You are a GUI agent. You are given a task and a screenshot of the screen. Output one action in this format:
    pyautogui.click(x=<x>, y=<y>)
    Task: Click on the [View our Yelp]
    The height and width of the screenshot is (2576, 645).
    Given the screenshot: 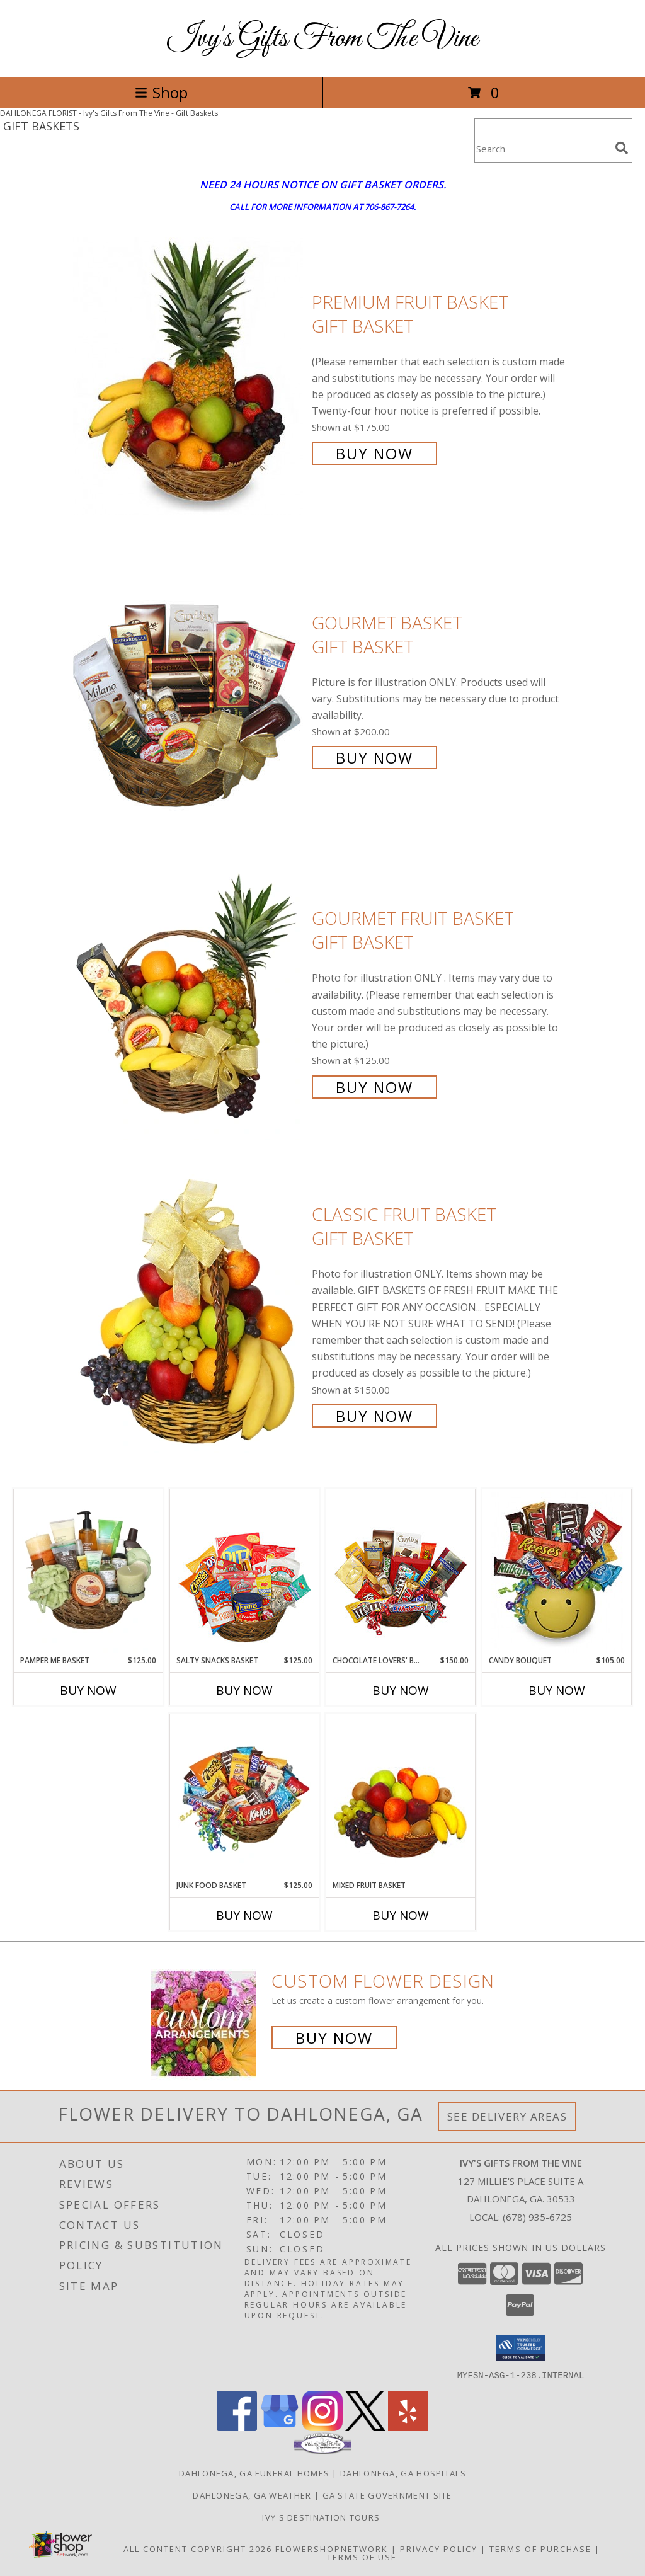 What is the action you would take?
    pyautogui.click(x=408, y=2427)
    